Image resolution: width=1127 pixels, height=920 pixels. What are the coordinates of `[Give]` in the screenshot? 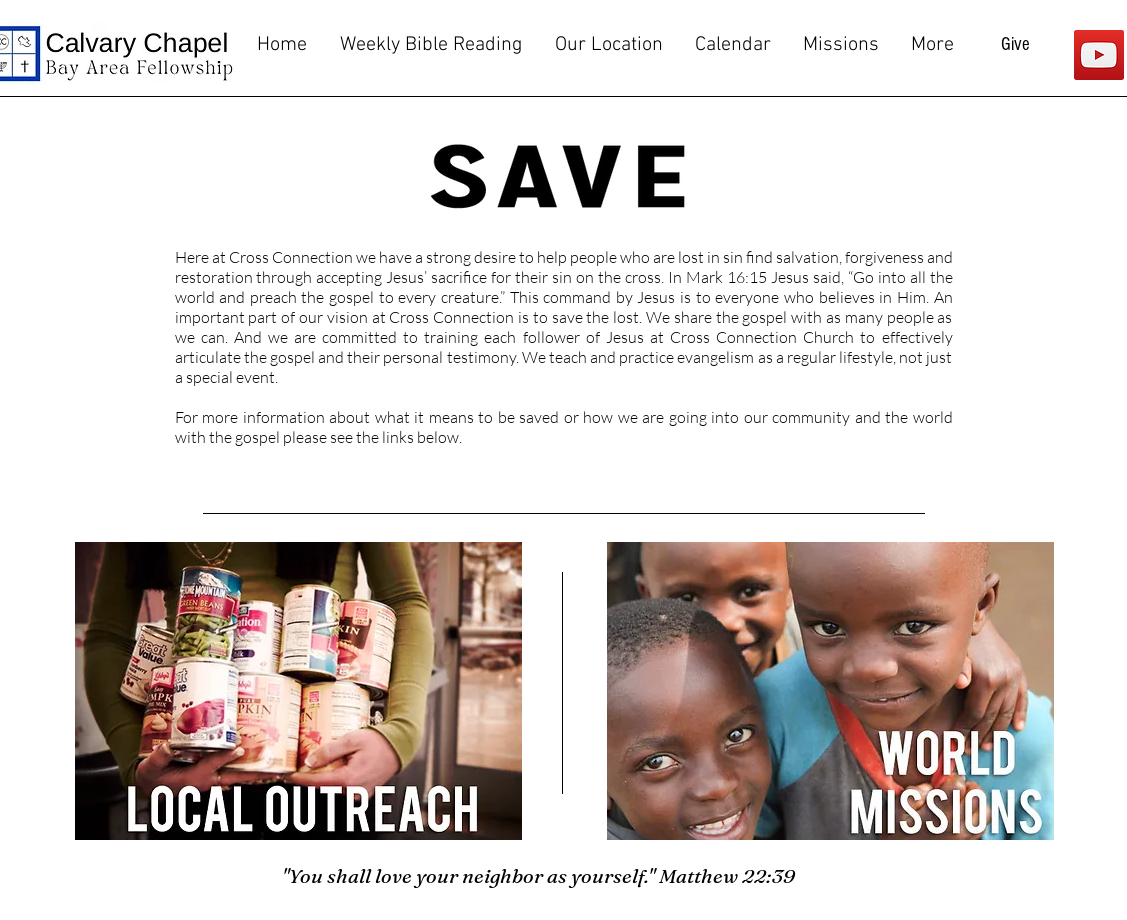 It's located at (1015, 45).